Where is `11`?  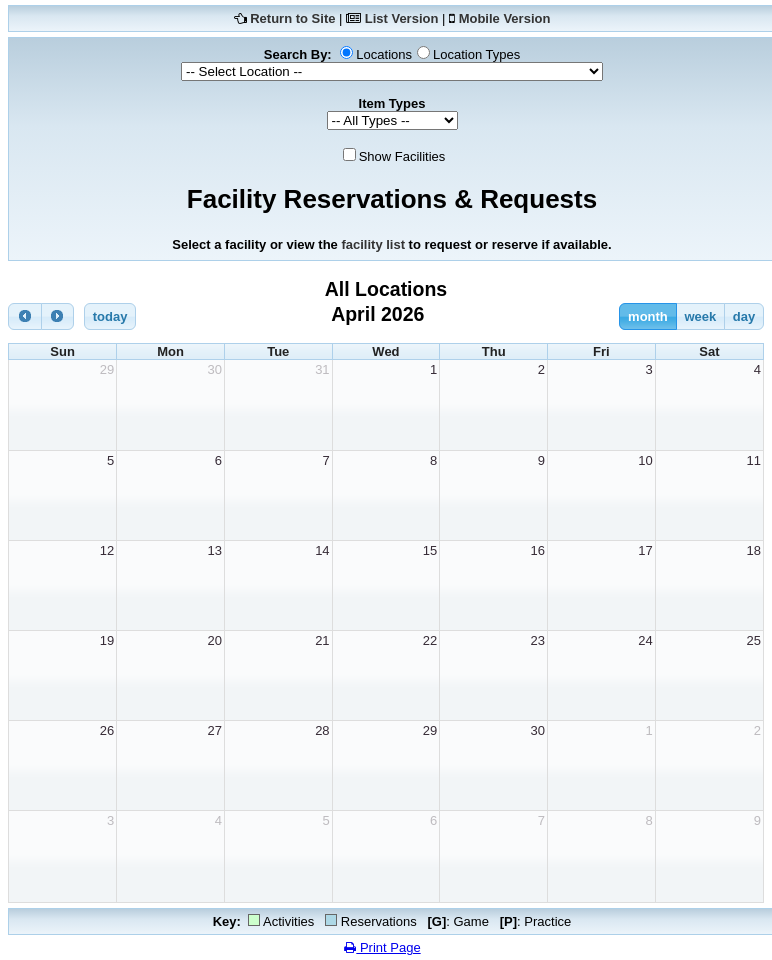 11 is located at coordinates (754, 460).